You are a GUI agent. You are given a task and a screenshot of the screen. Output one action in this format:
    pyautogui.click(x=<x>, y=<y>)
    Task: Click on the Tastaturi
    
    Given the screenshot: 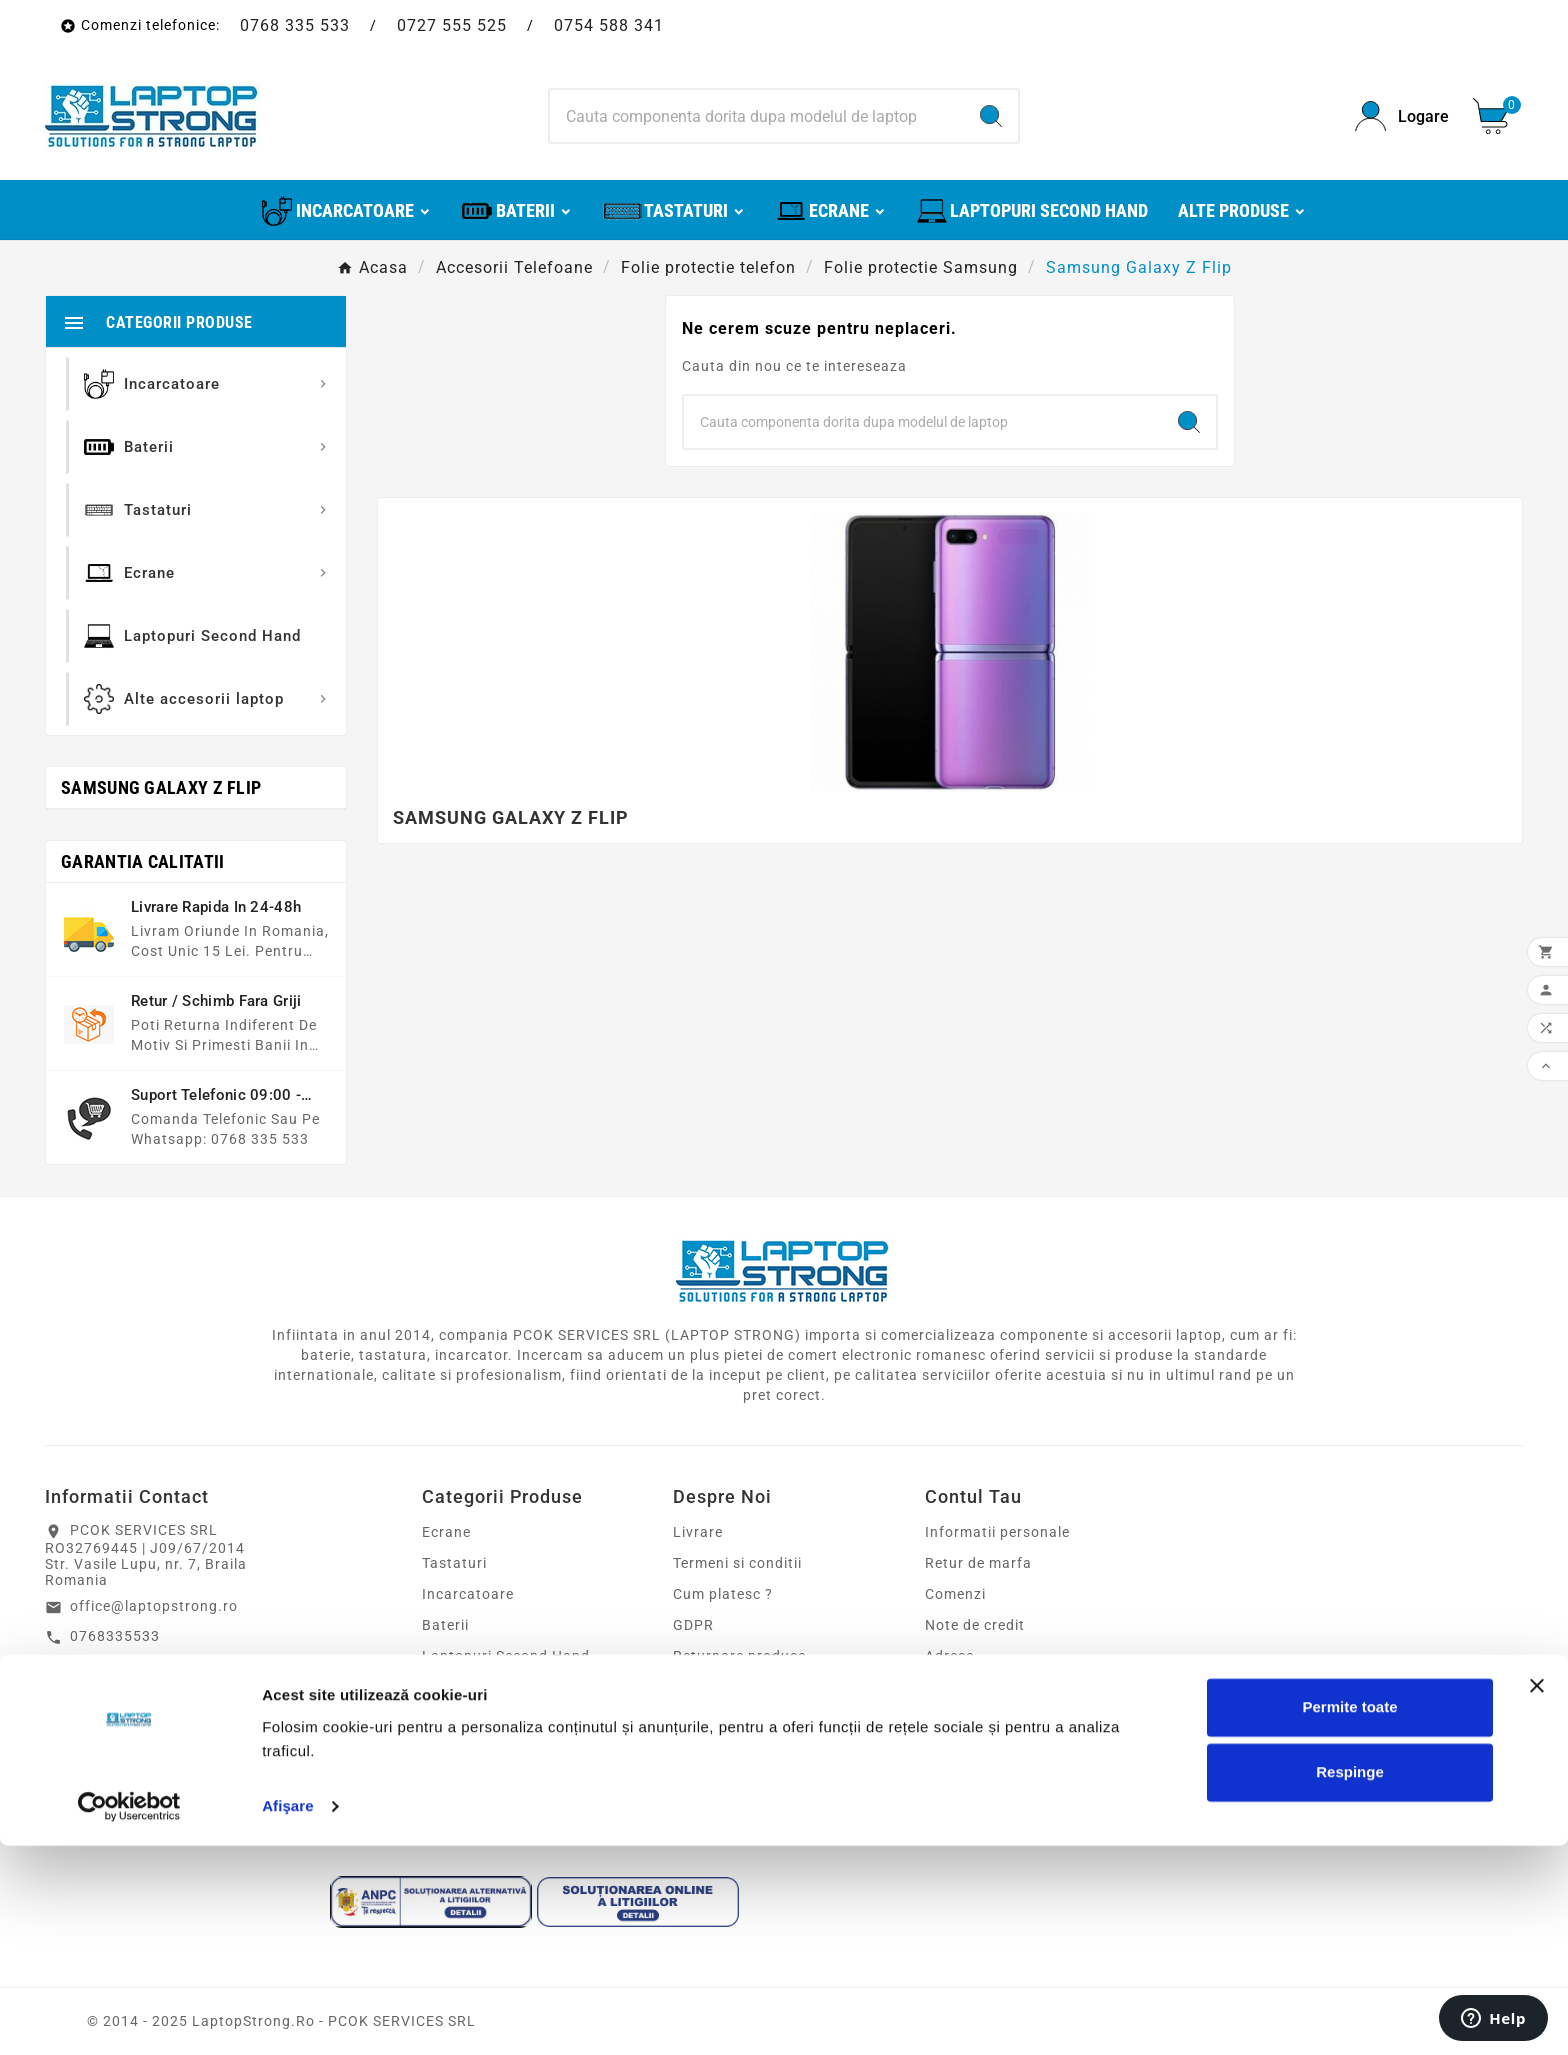 What is the action you would take?
    pyautogui.click(x=454, y=1563)
    